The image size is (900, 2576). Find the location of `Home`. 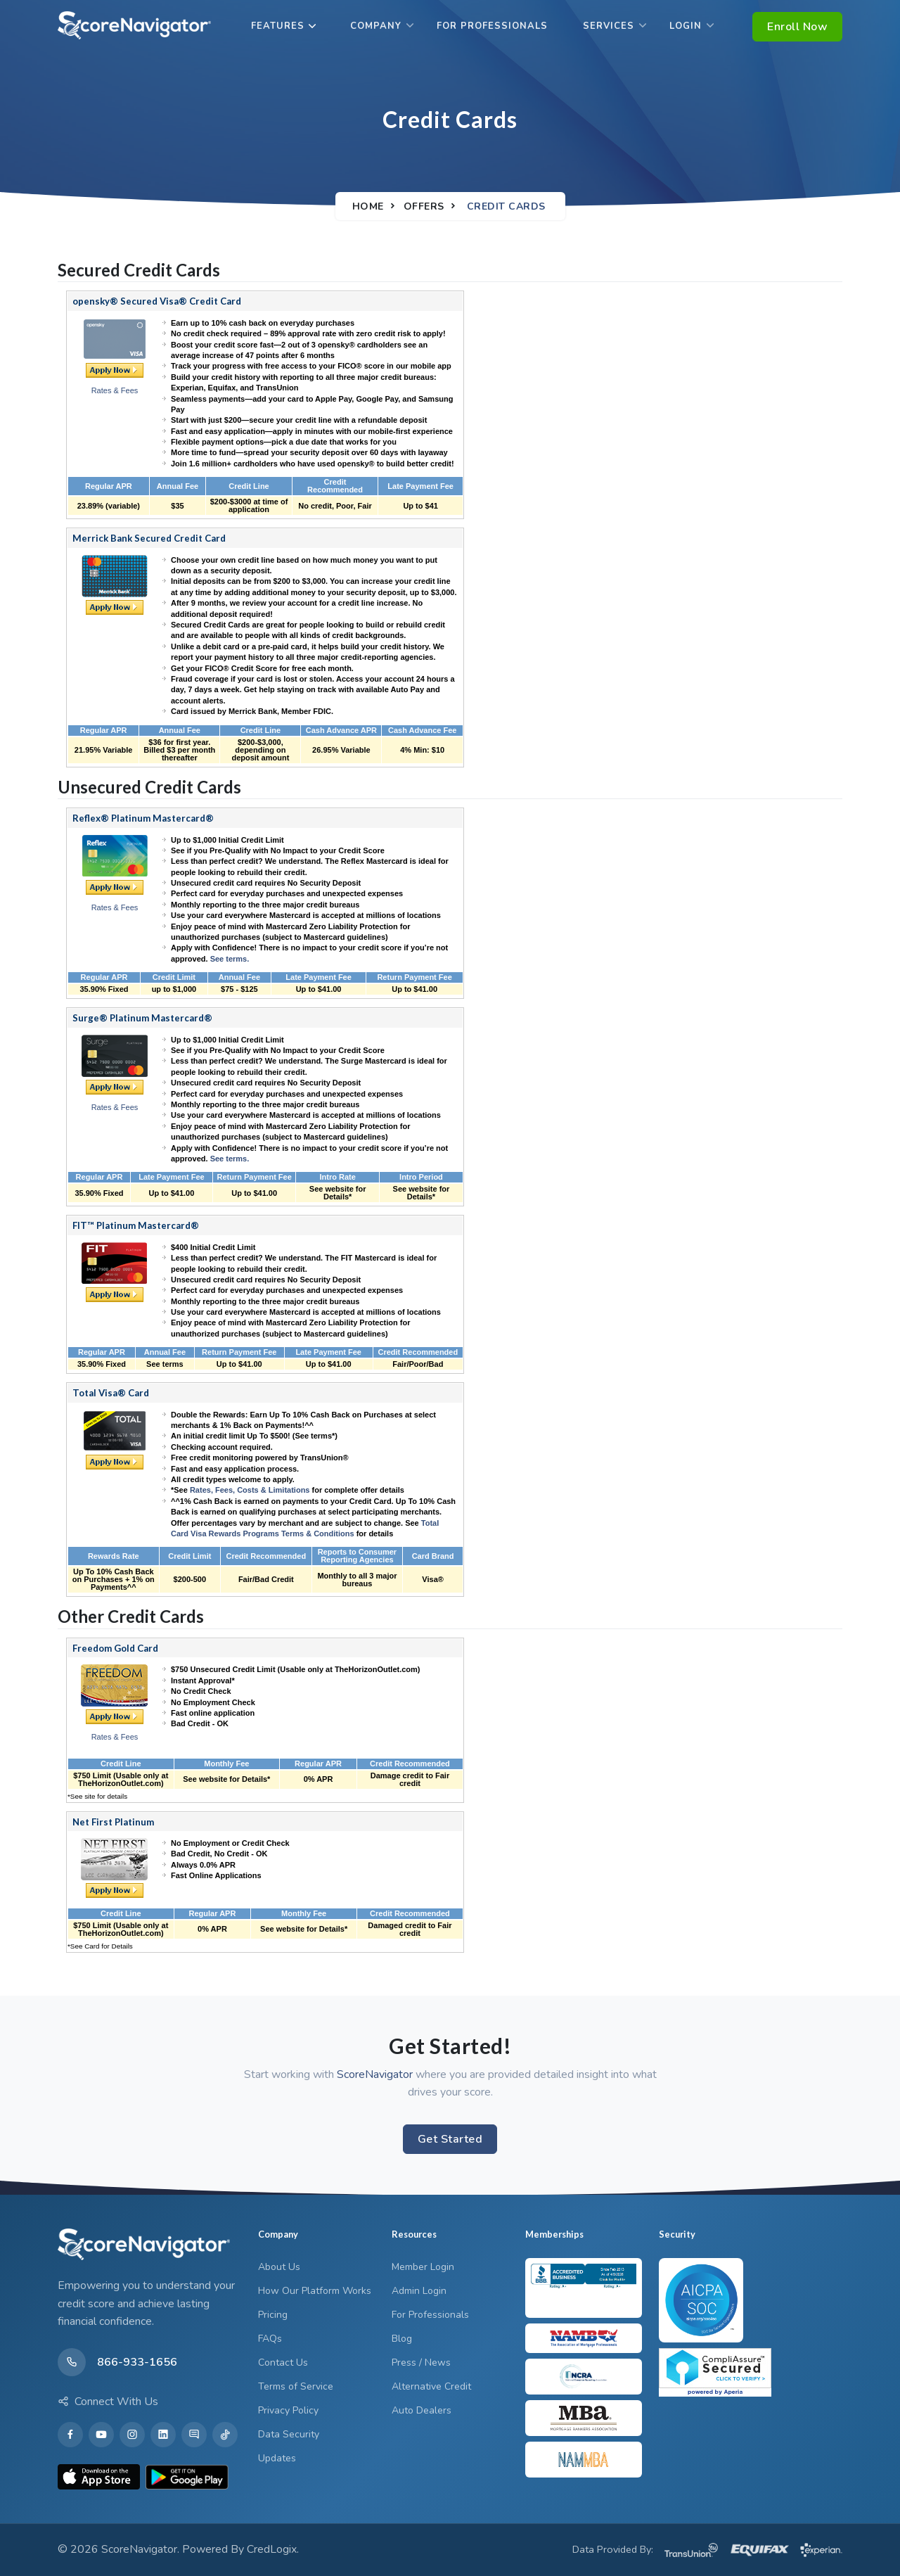

Home is located at coordinates (368, 206).